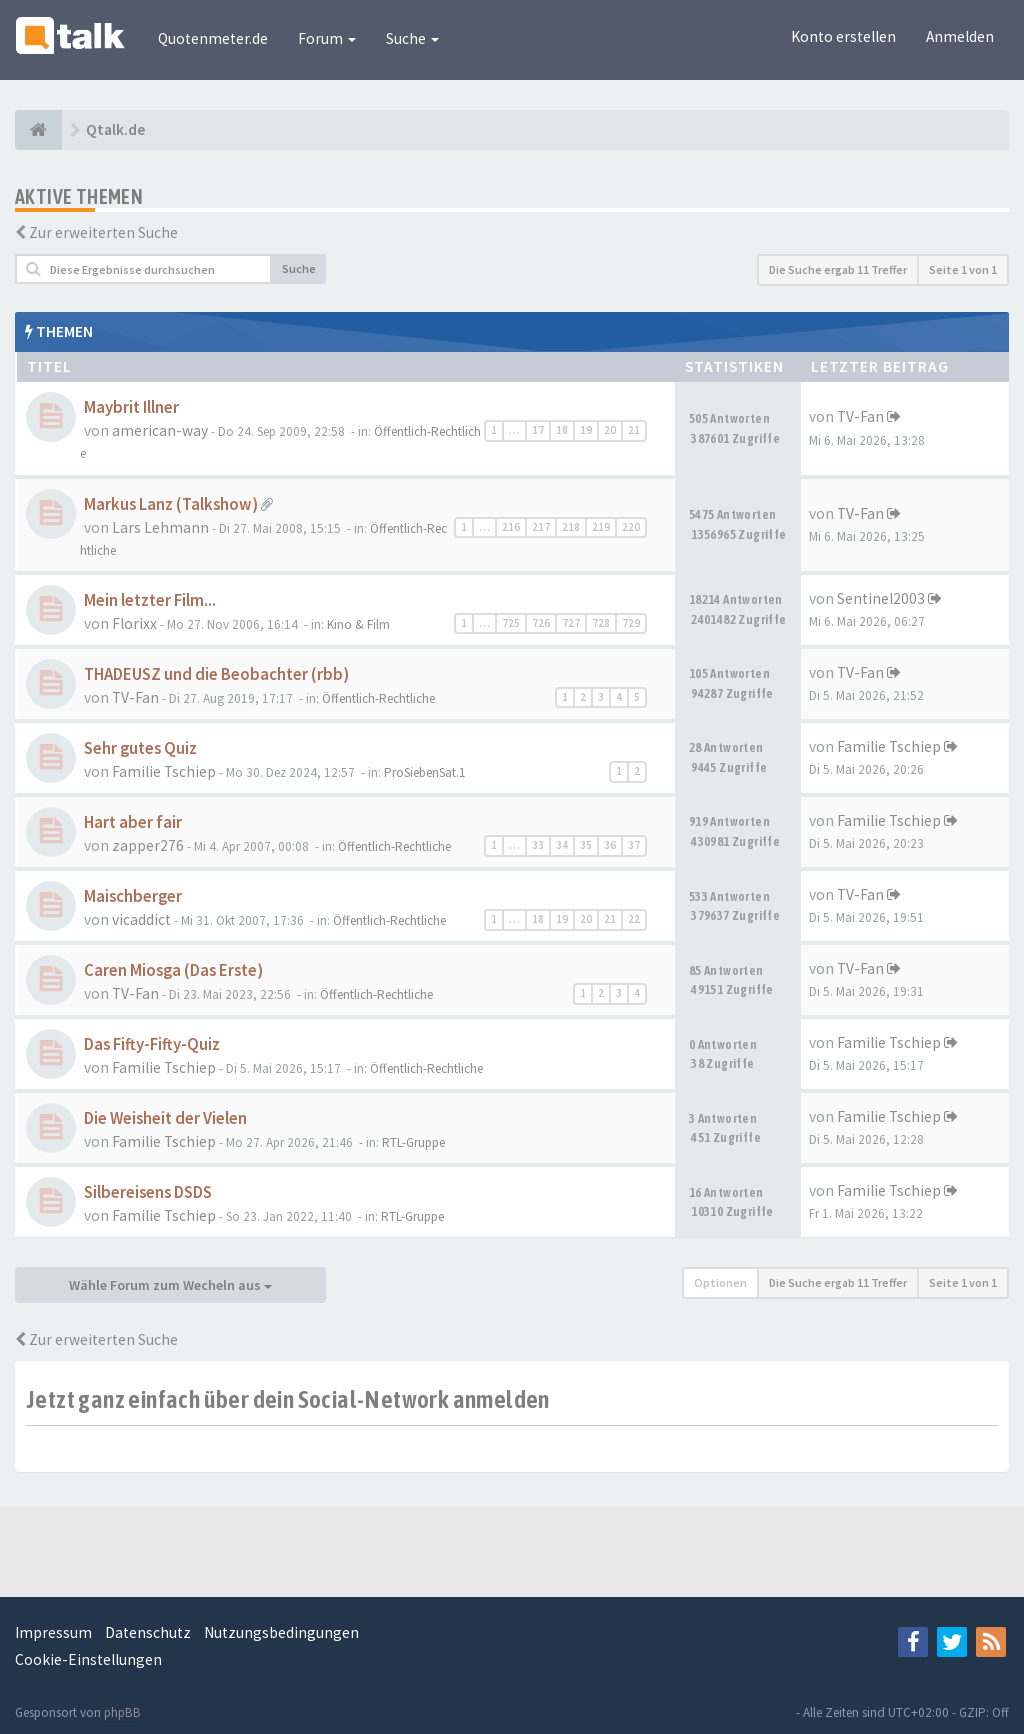  Describe the element at coordinates (586, 430) in the screenshot. I see `19` at that location.